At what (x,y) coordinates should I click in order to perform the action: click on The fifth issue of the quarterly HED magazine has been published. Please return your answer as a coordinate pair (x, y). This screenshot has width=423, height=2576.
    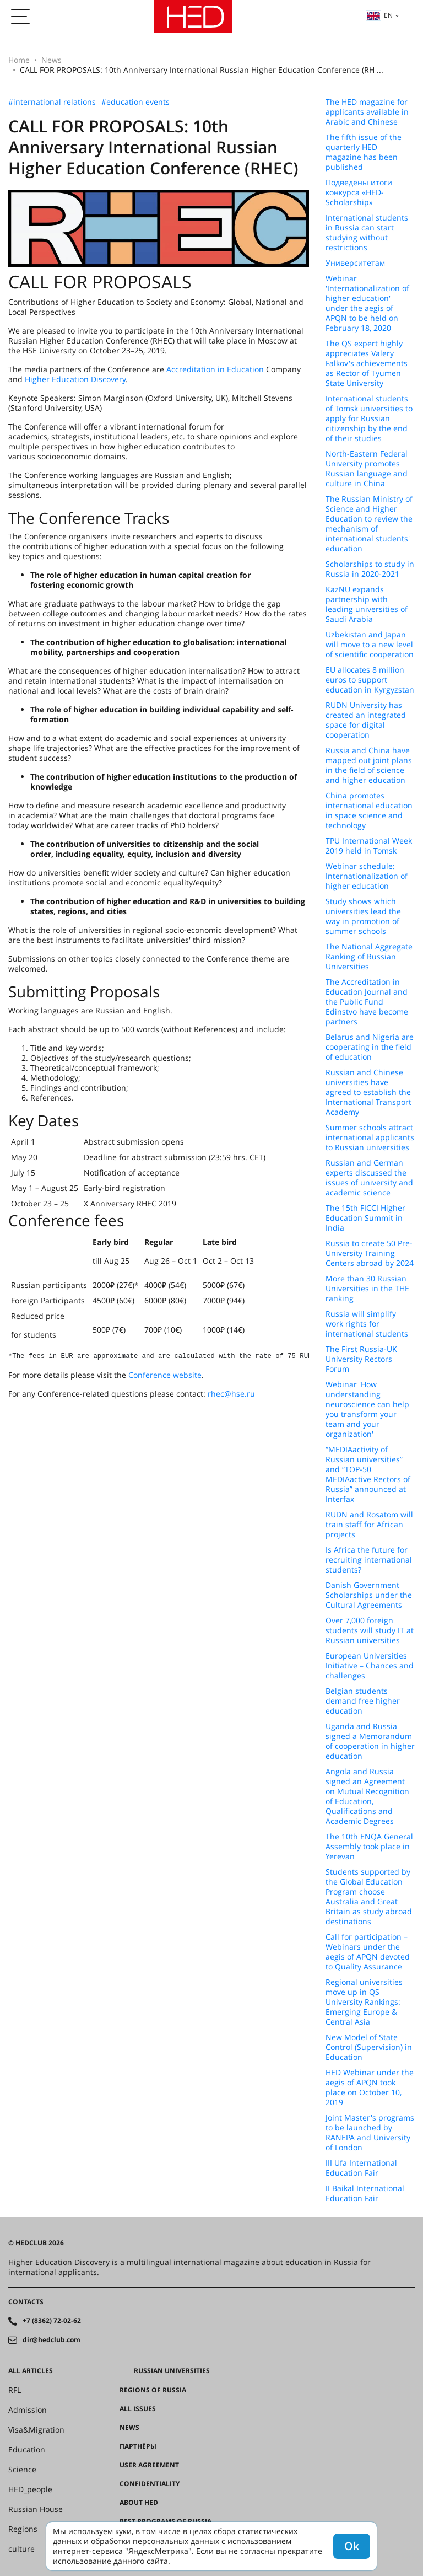
    Looking at the image, I should click on (364, 152).